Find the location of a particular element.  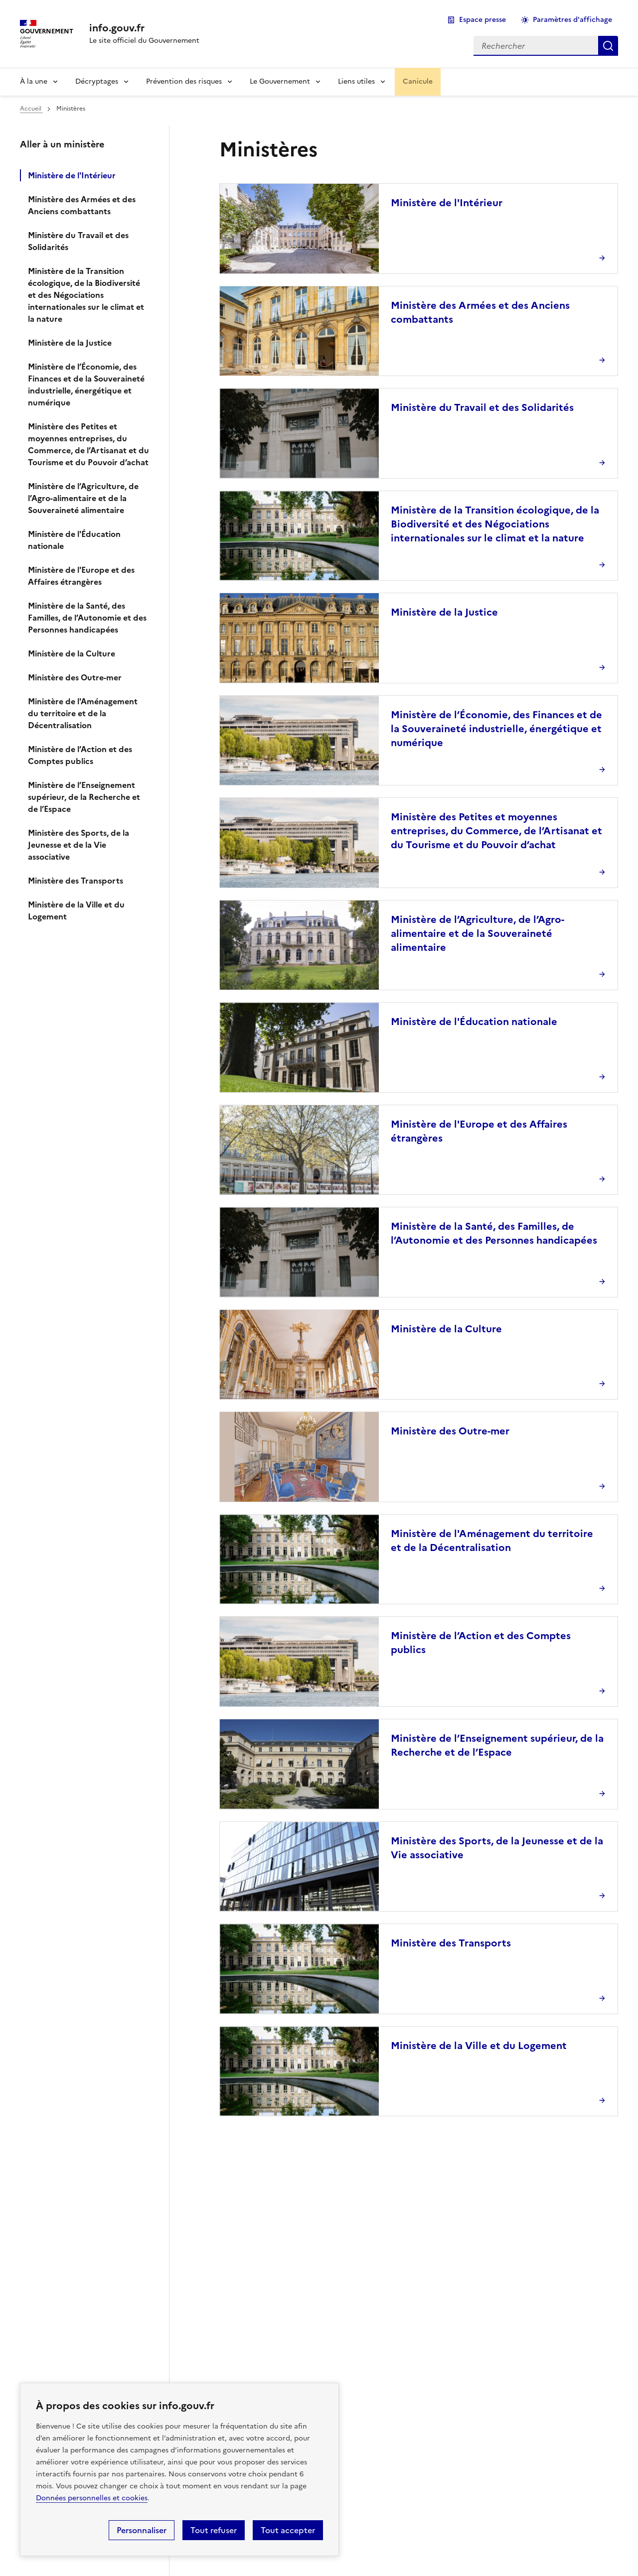

Ministère de l’Agriculture, de l’Agro-alimentaire et de la Souveraineté alimentaire is located at coordinates (83, 498).